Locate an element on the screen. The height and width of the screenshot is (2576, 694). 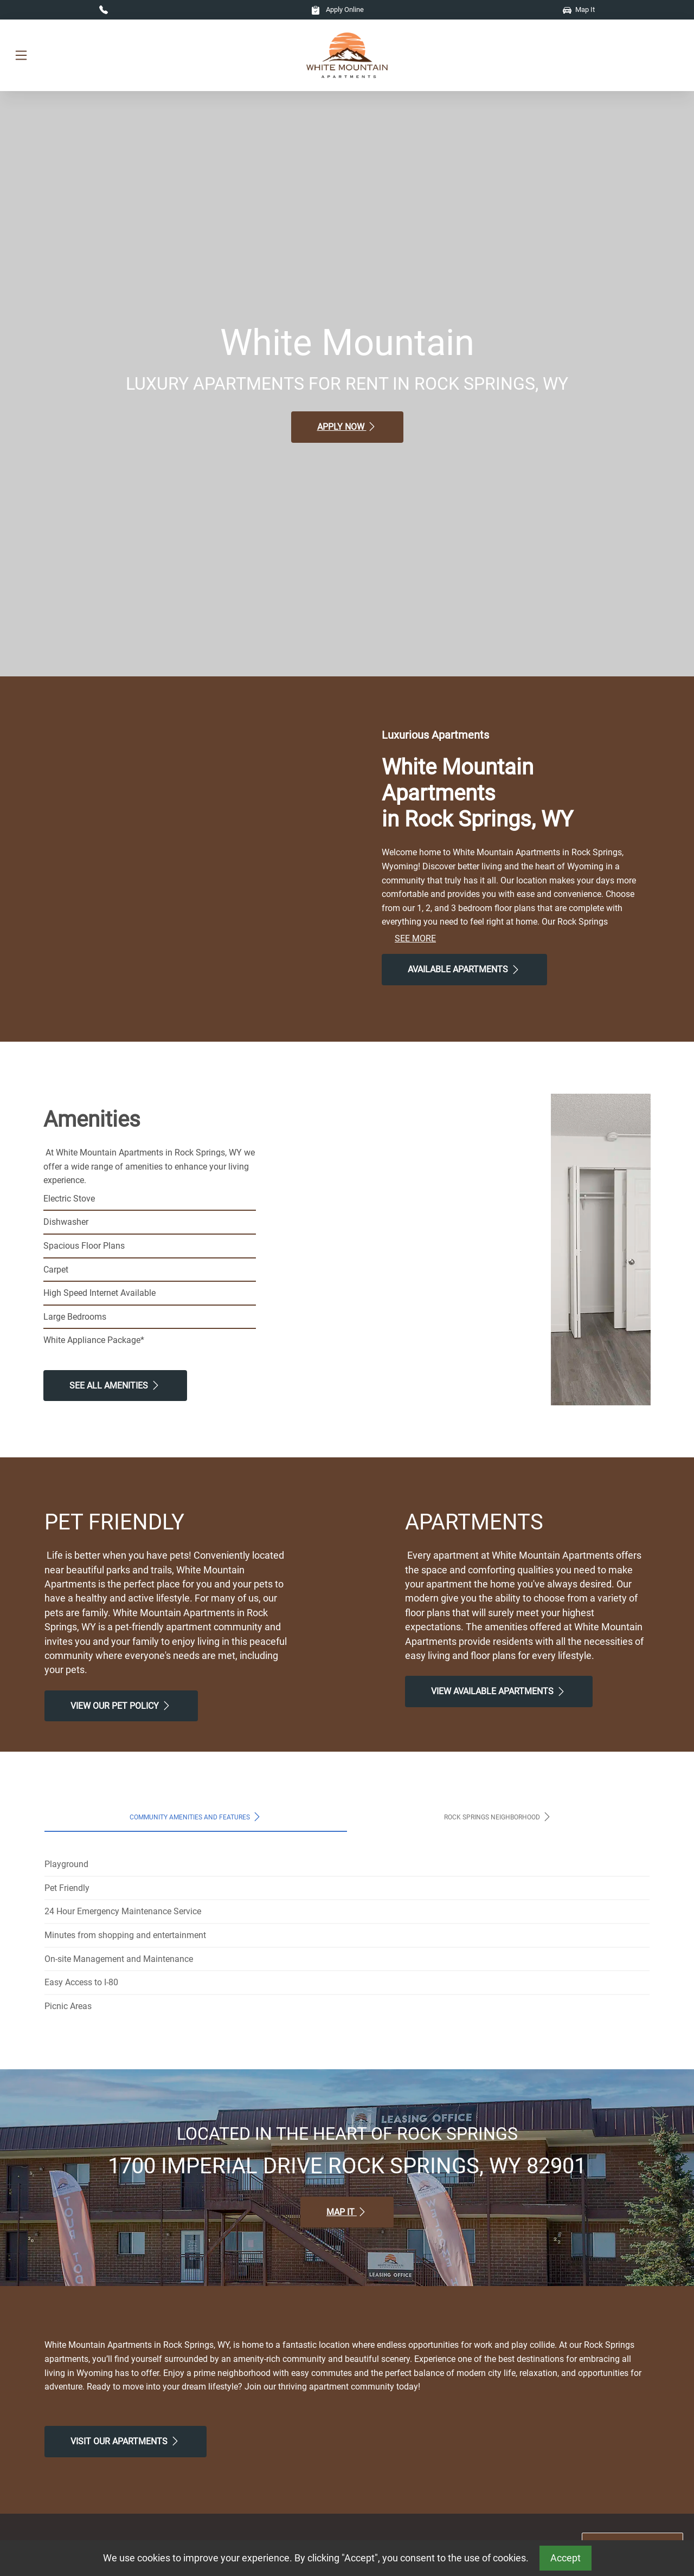
See All Amenities is located at coordinates (115, 1385).